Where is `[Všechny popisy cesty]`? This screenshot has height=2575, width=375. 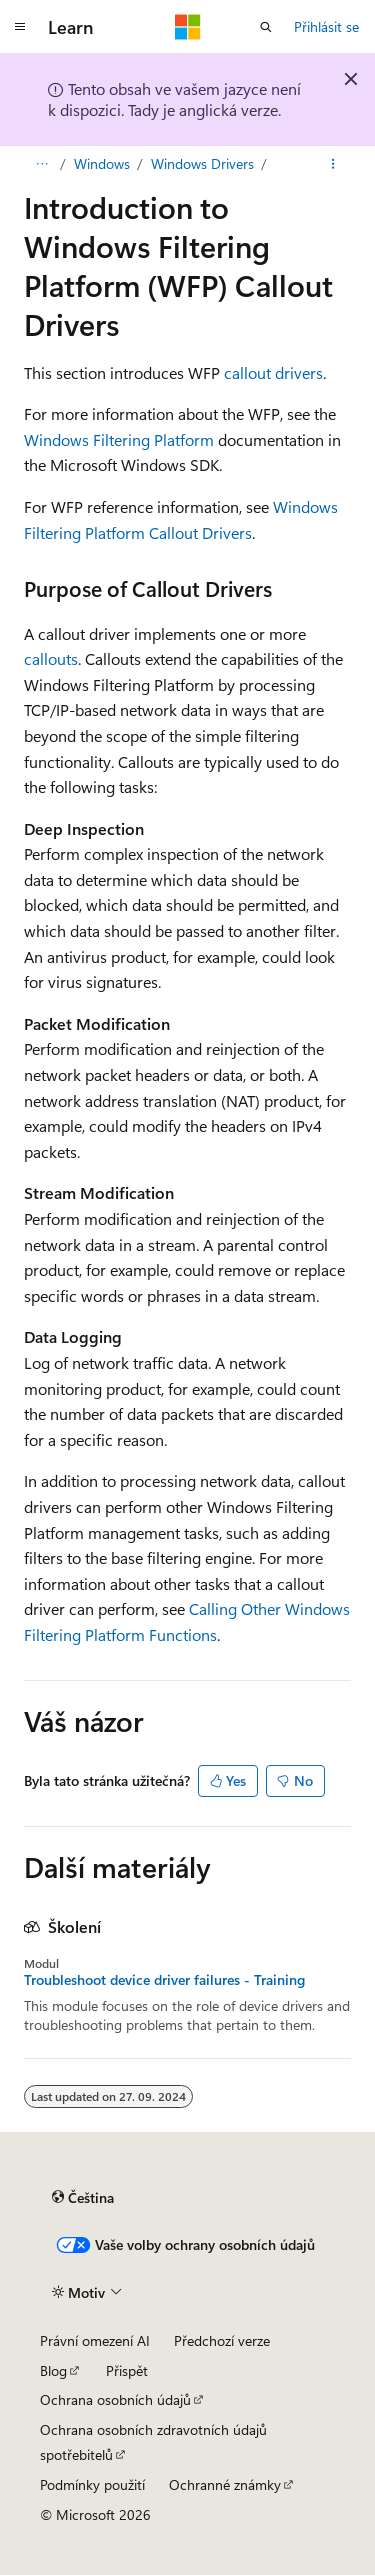 [Všechny popisy cesty] is located at coordinates (41, 164).